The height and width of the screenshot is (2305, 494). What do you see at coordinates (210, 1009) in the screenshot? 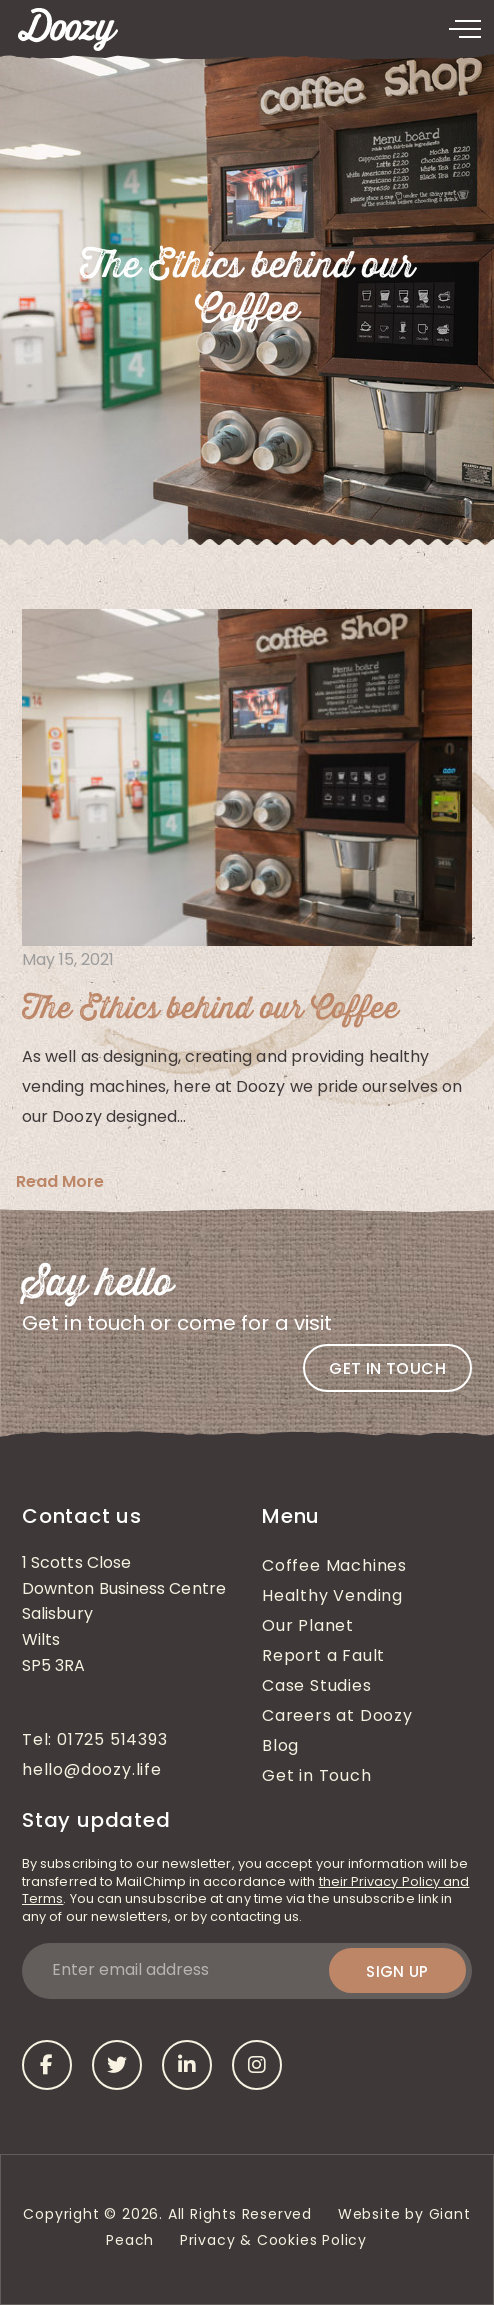
I see `The Ethics behind our Coffee` at bounding box center [210, 1009].